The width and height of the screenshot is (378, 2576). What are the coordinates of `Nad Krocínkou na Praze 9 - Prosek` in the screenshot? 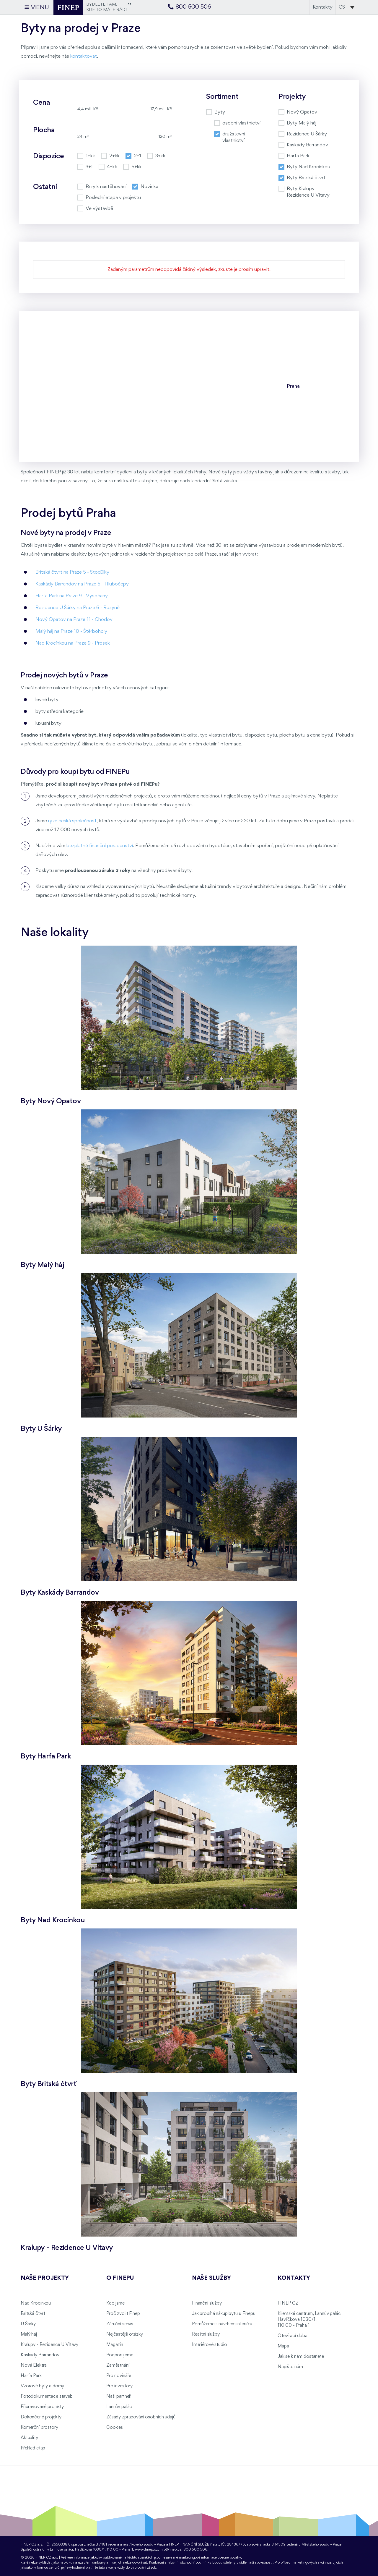 It's located at (72, 643).